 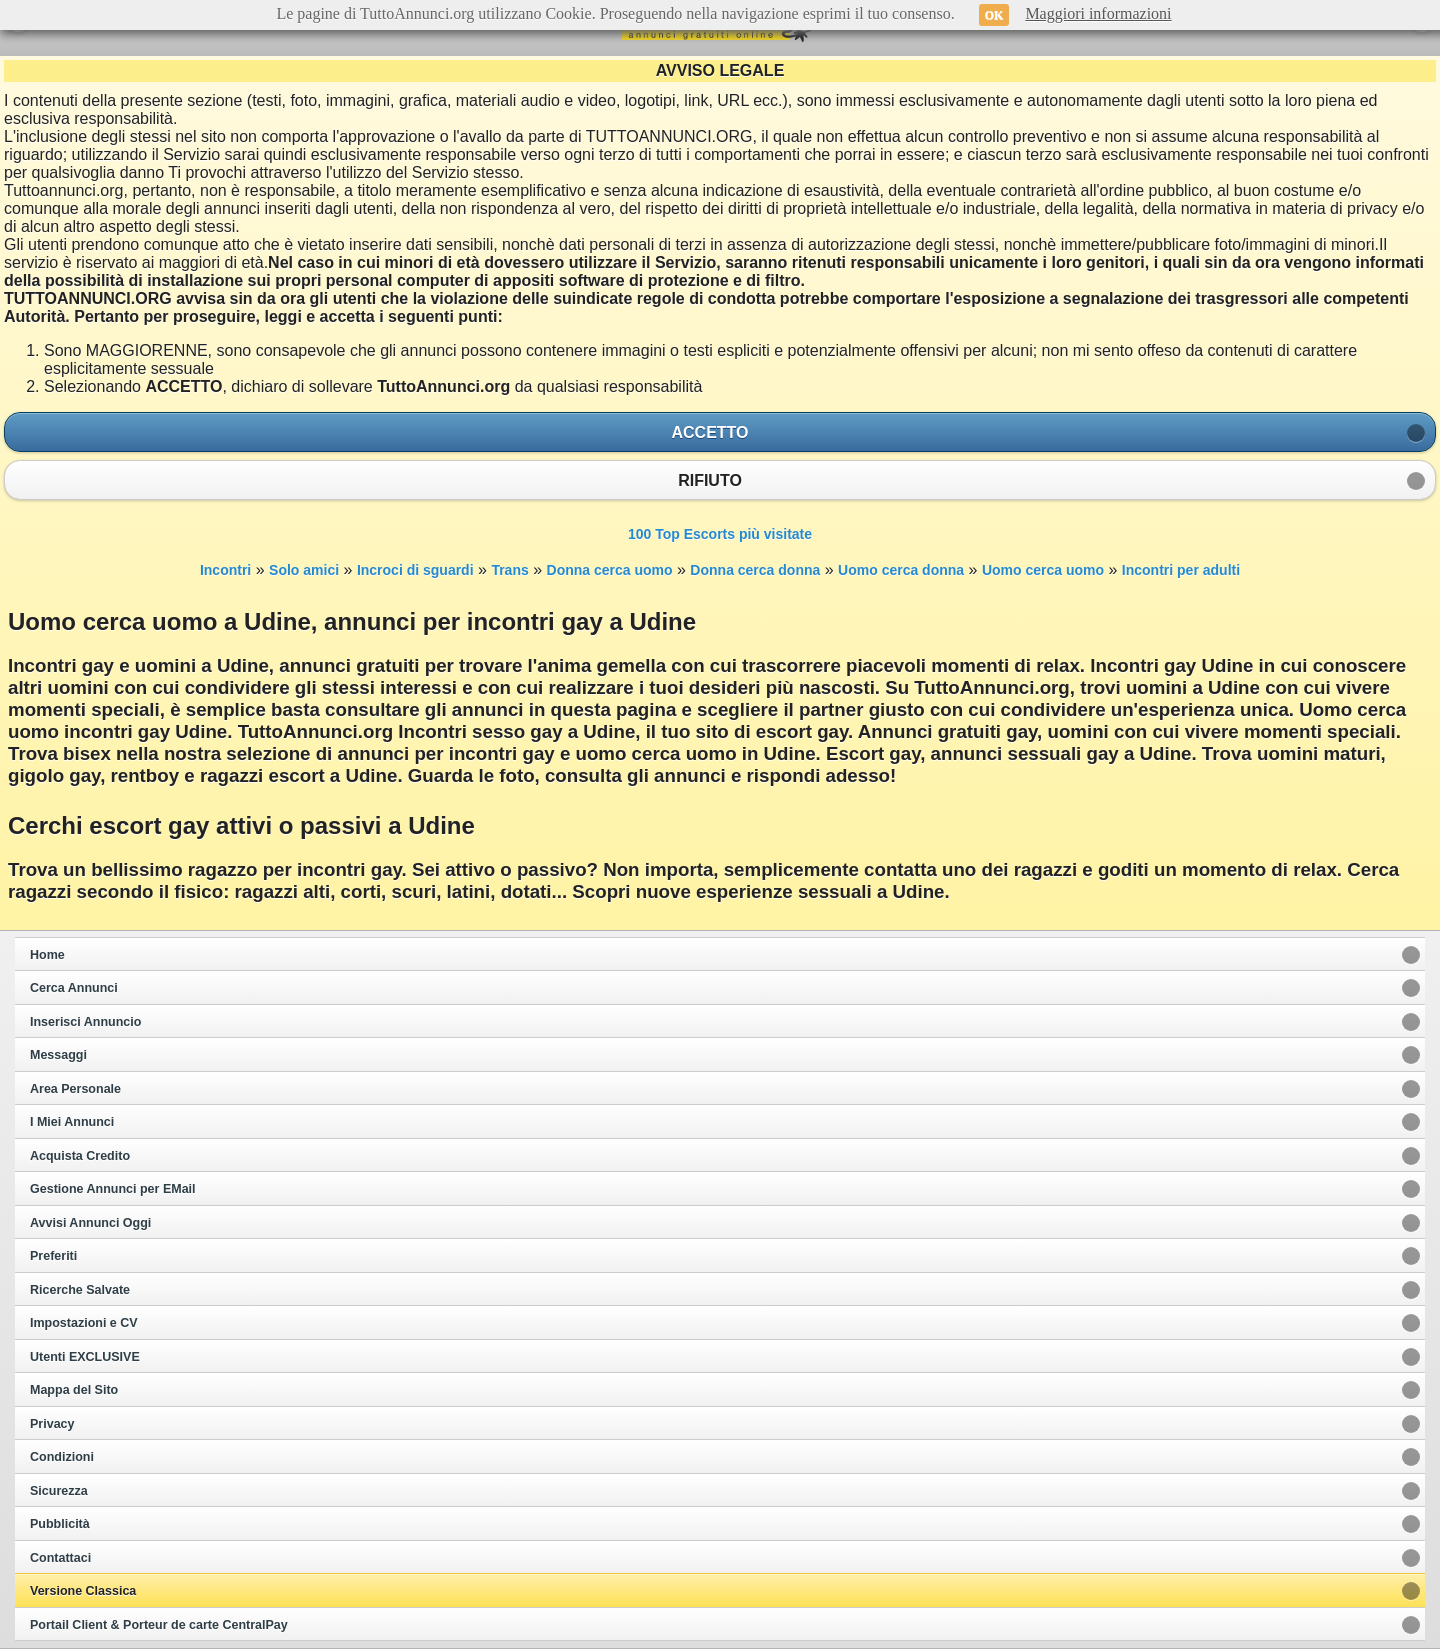 What do you see at coordinates (52, 1424) in the screenshot?
I see `Privacy` at bounding box center [52, 1424].